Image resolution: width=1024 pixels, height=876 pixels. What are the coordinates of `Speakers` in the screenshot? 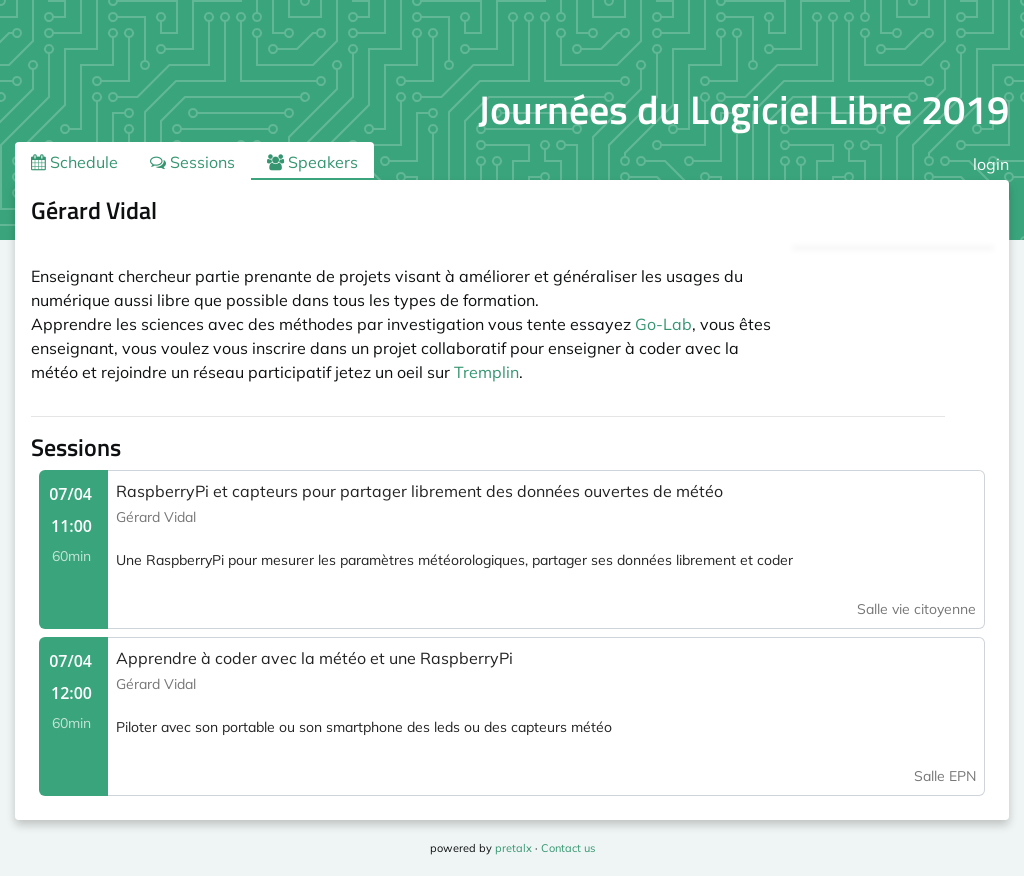 It's located at (312, 162).